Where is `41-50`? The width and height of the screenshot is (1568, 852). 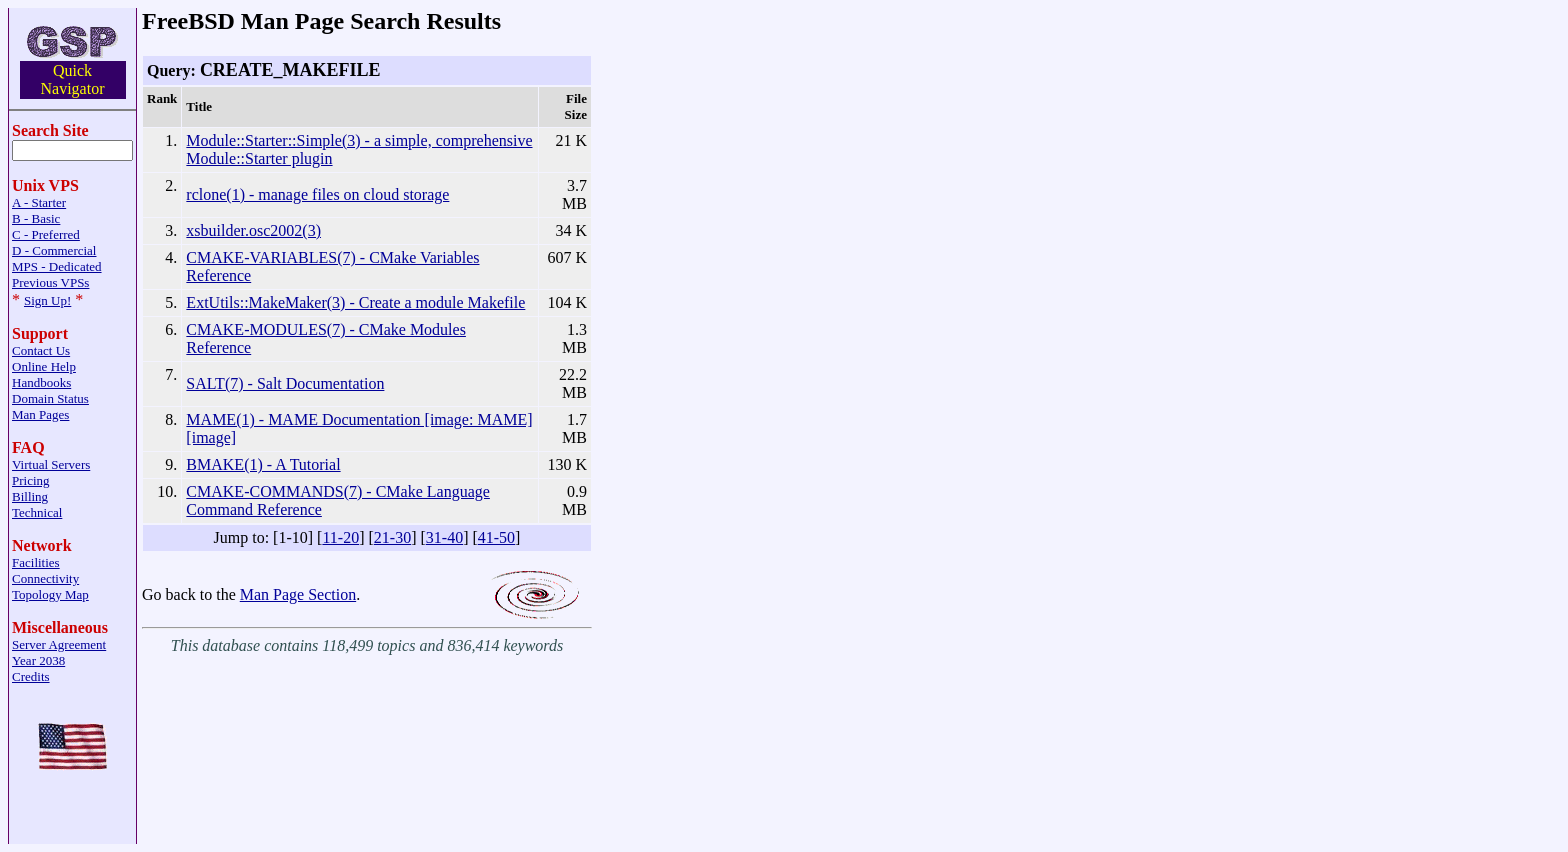
41-50 is located at coordinates (496, 537).